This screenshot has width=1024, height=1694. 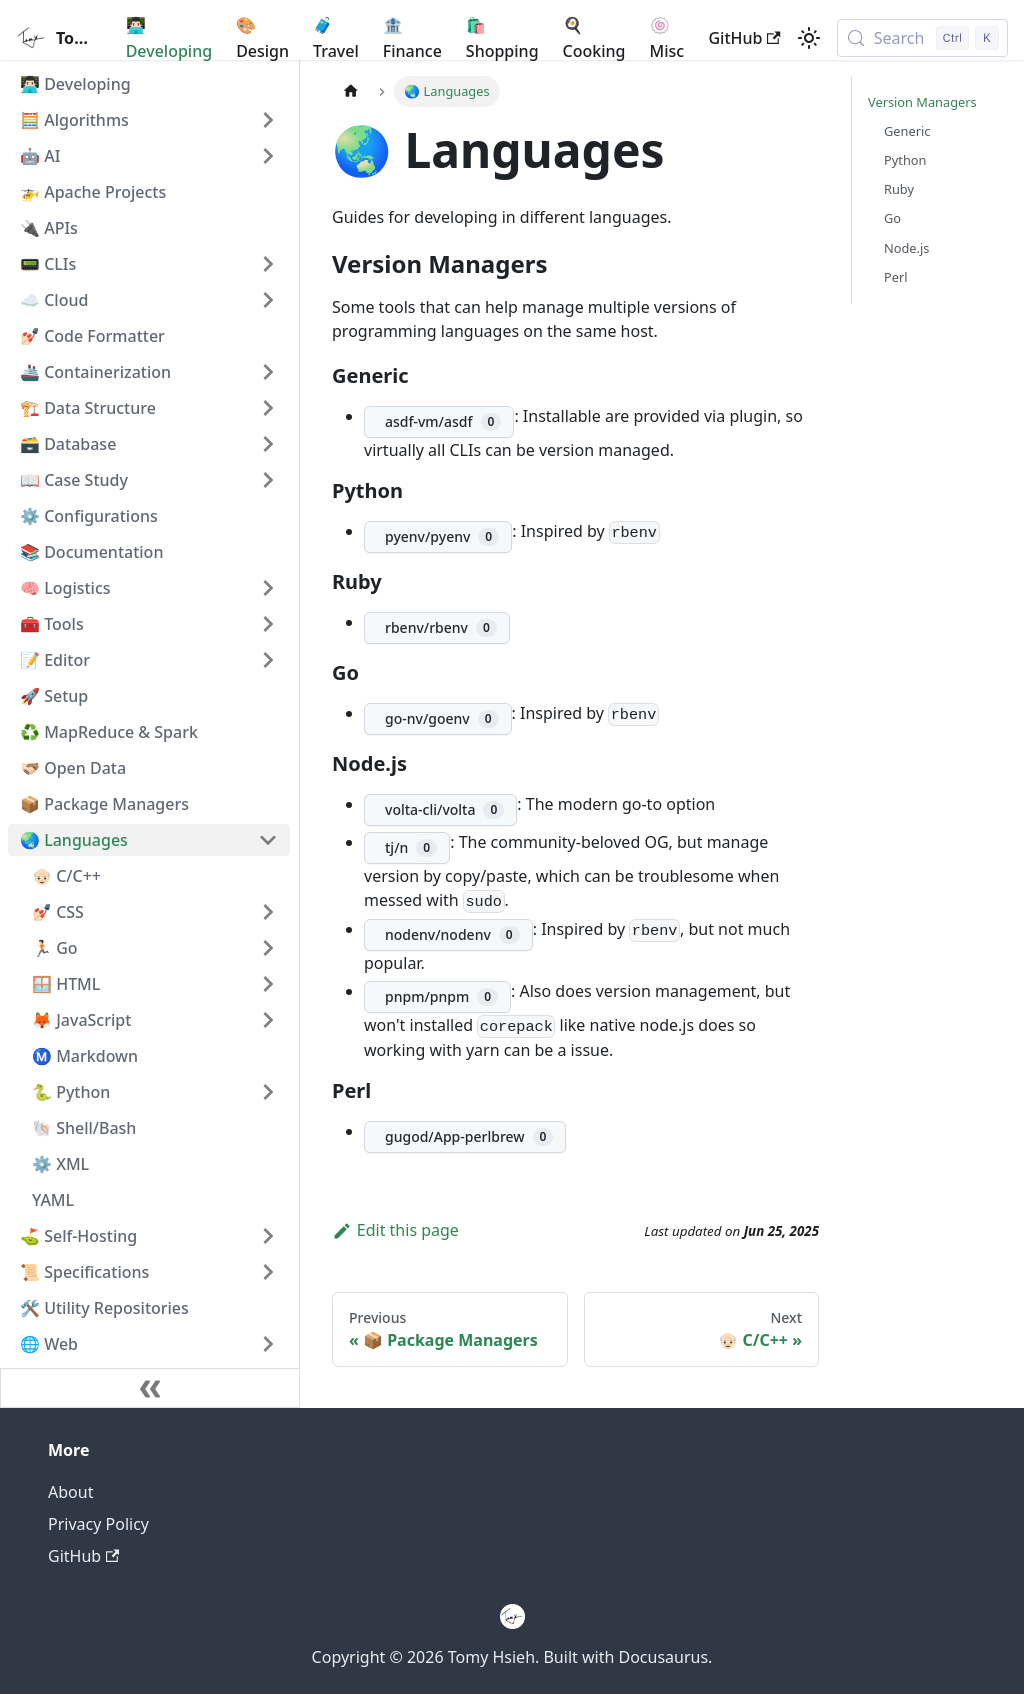 What do you see at coordinates (502, 38) in the screenshot?
I see `🛍️ Shopping` at bounding box center [502, 38].